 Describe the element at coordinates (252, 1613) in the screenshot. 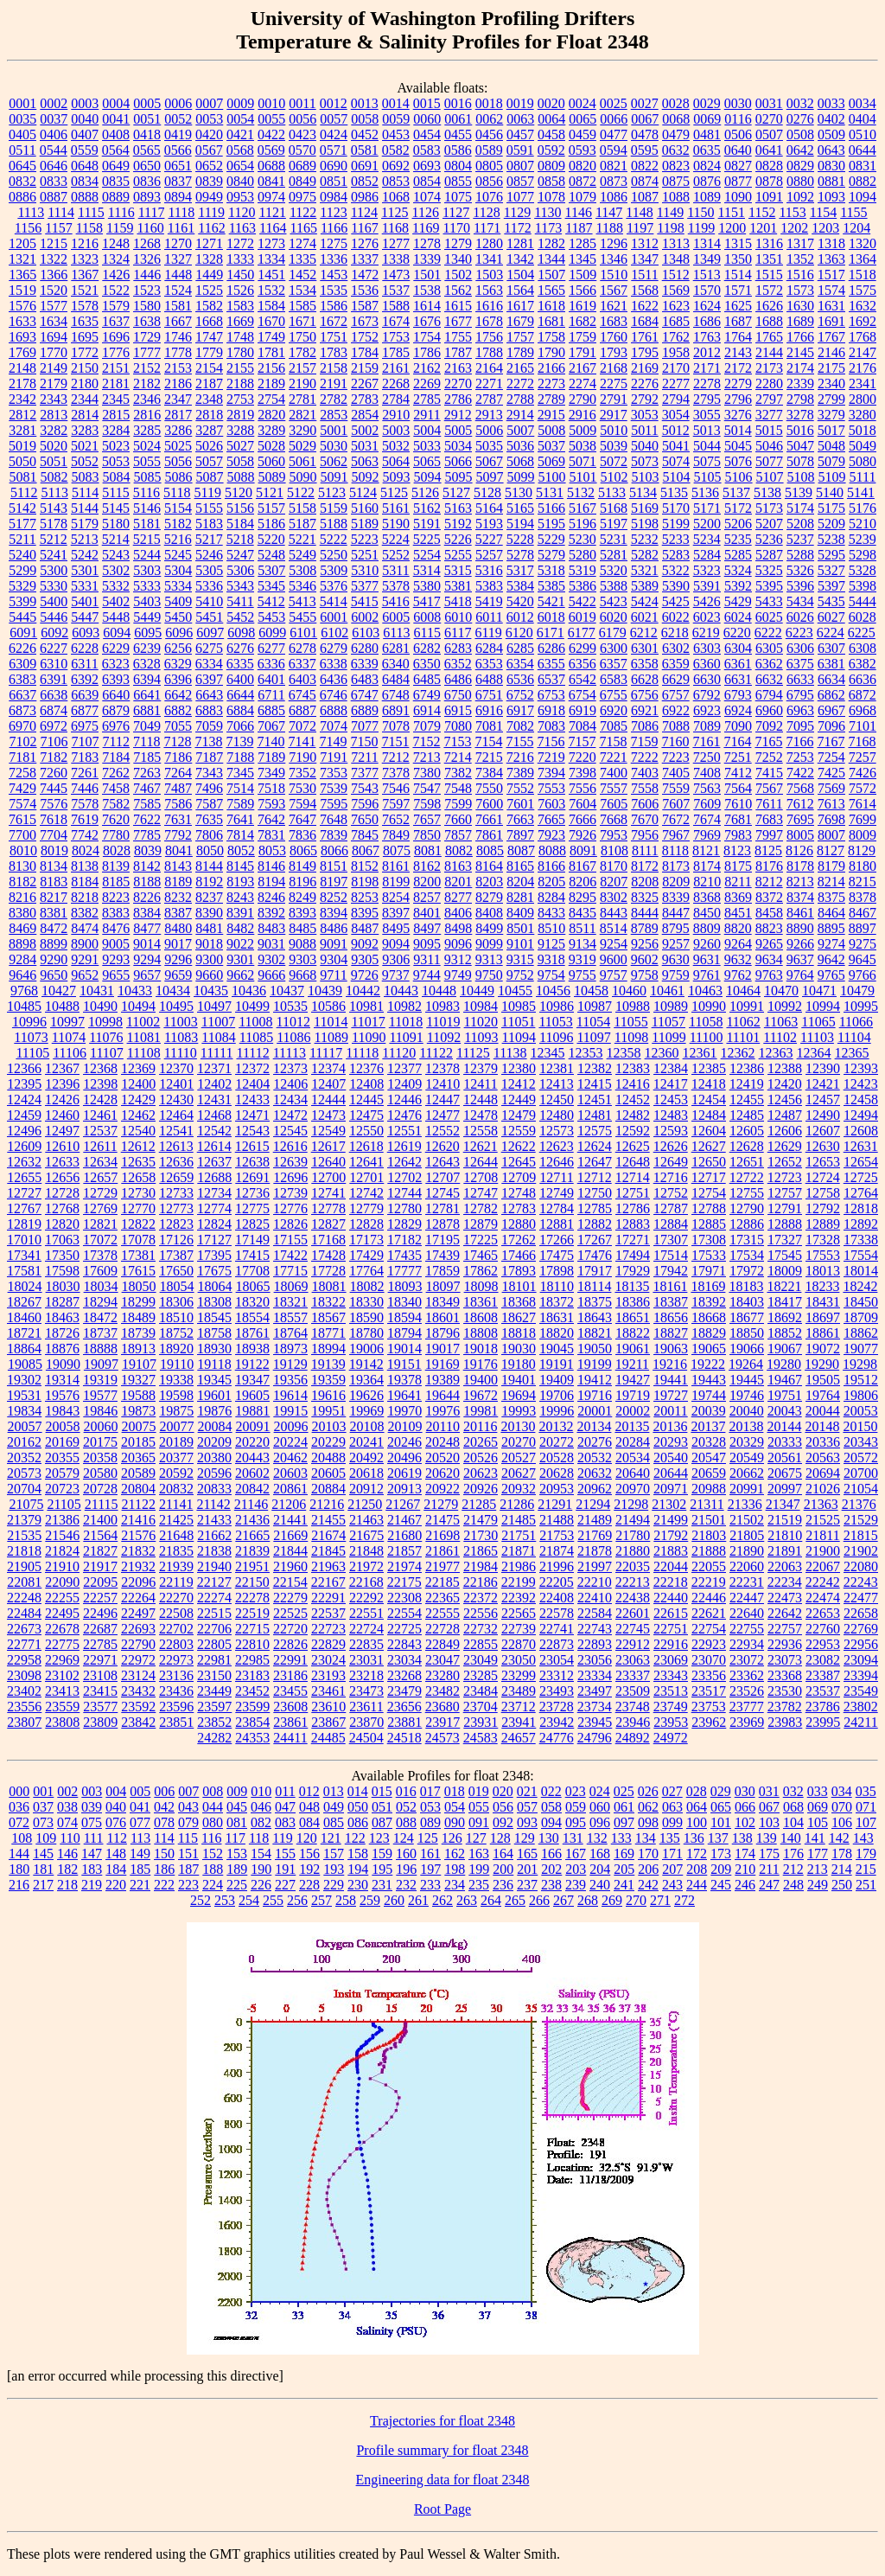

I see `22519` at that location.